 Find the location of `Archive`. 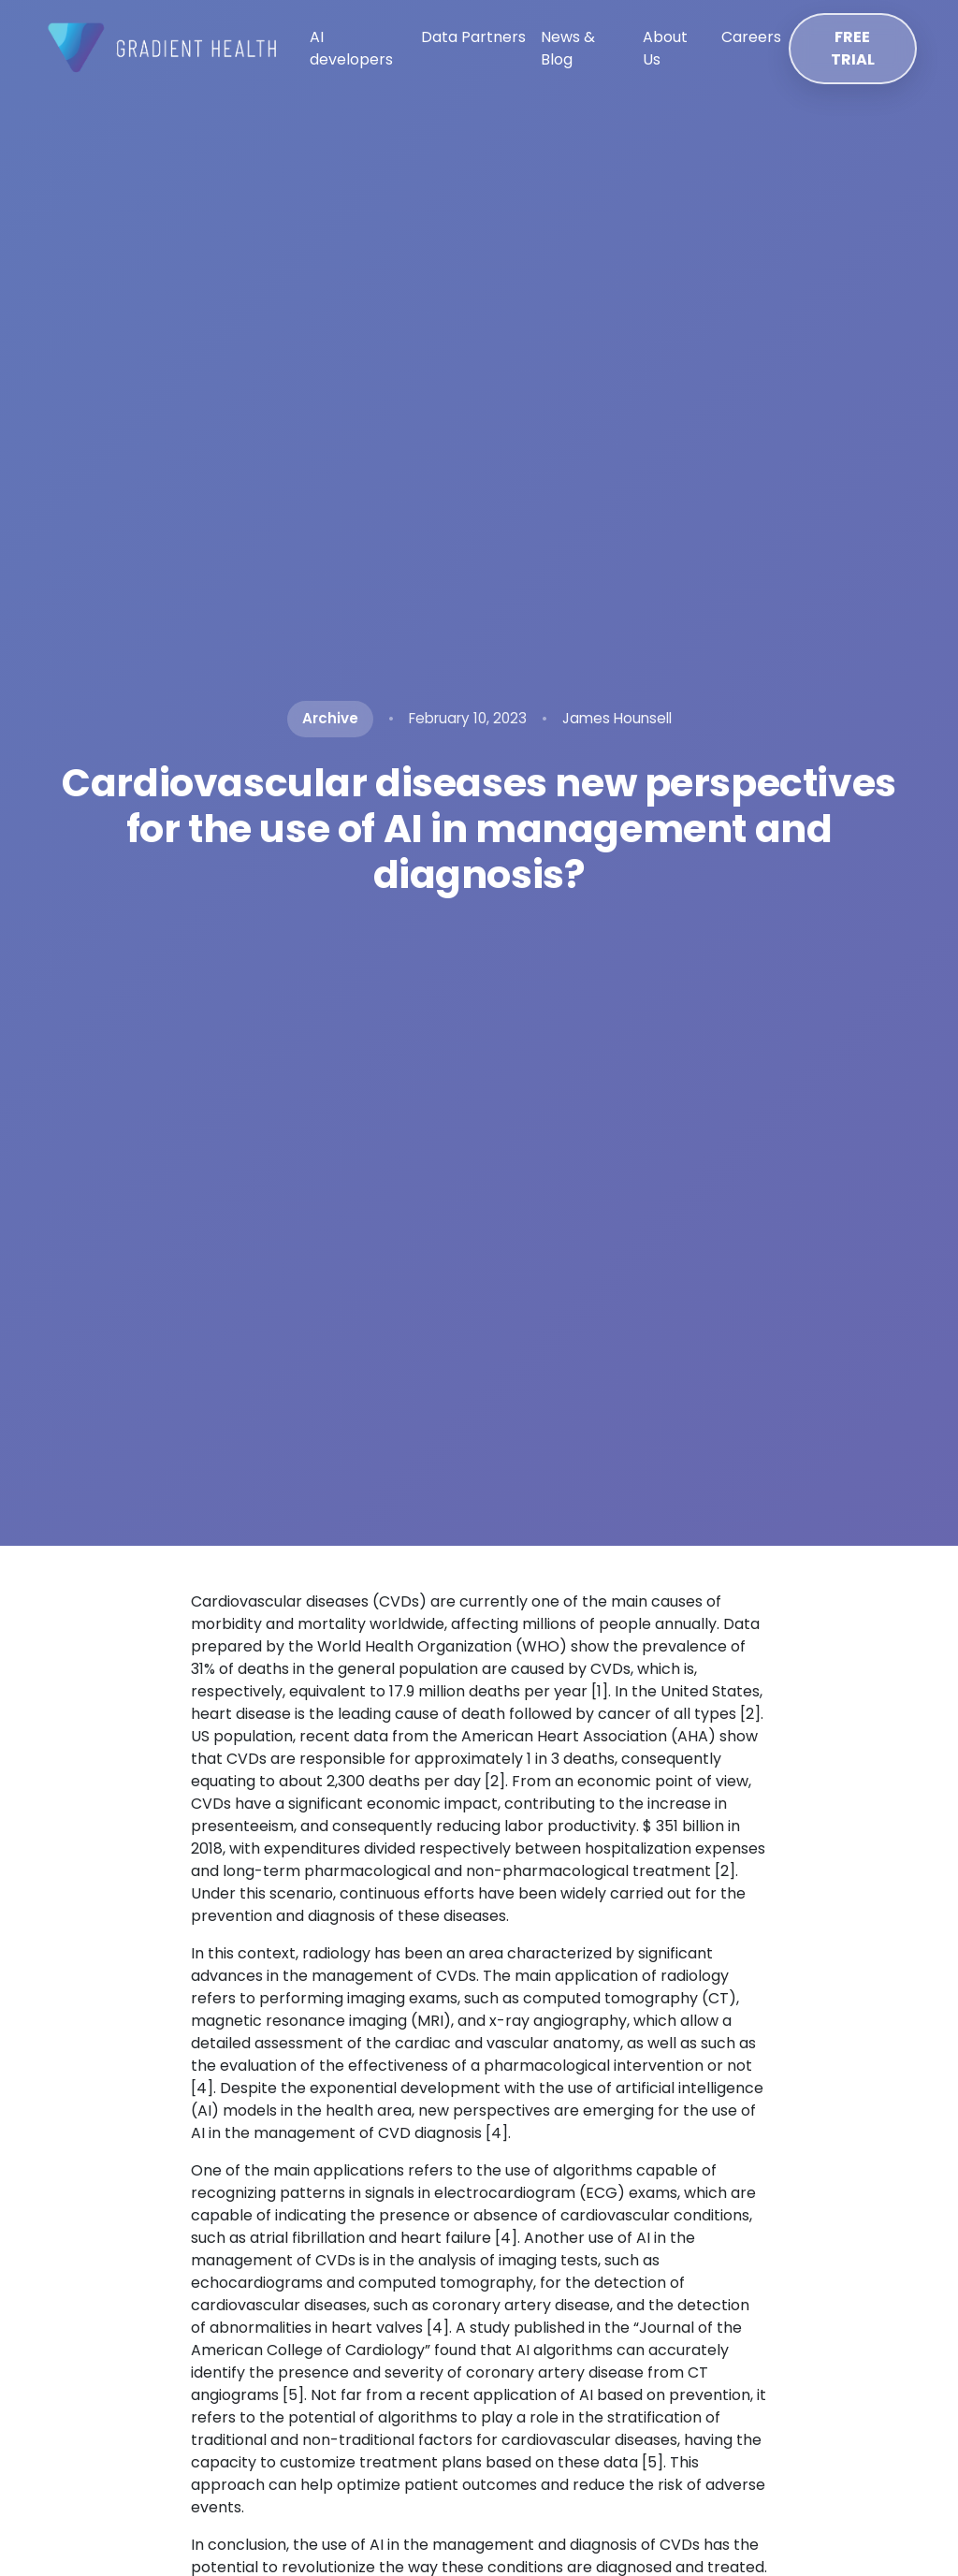

Archive is located at coordinates (330, 718).